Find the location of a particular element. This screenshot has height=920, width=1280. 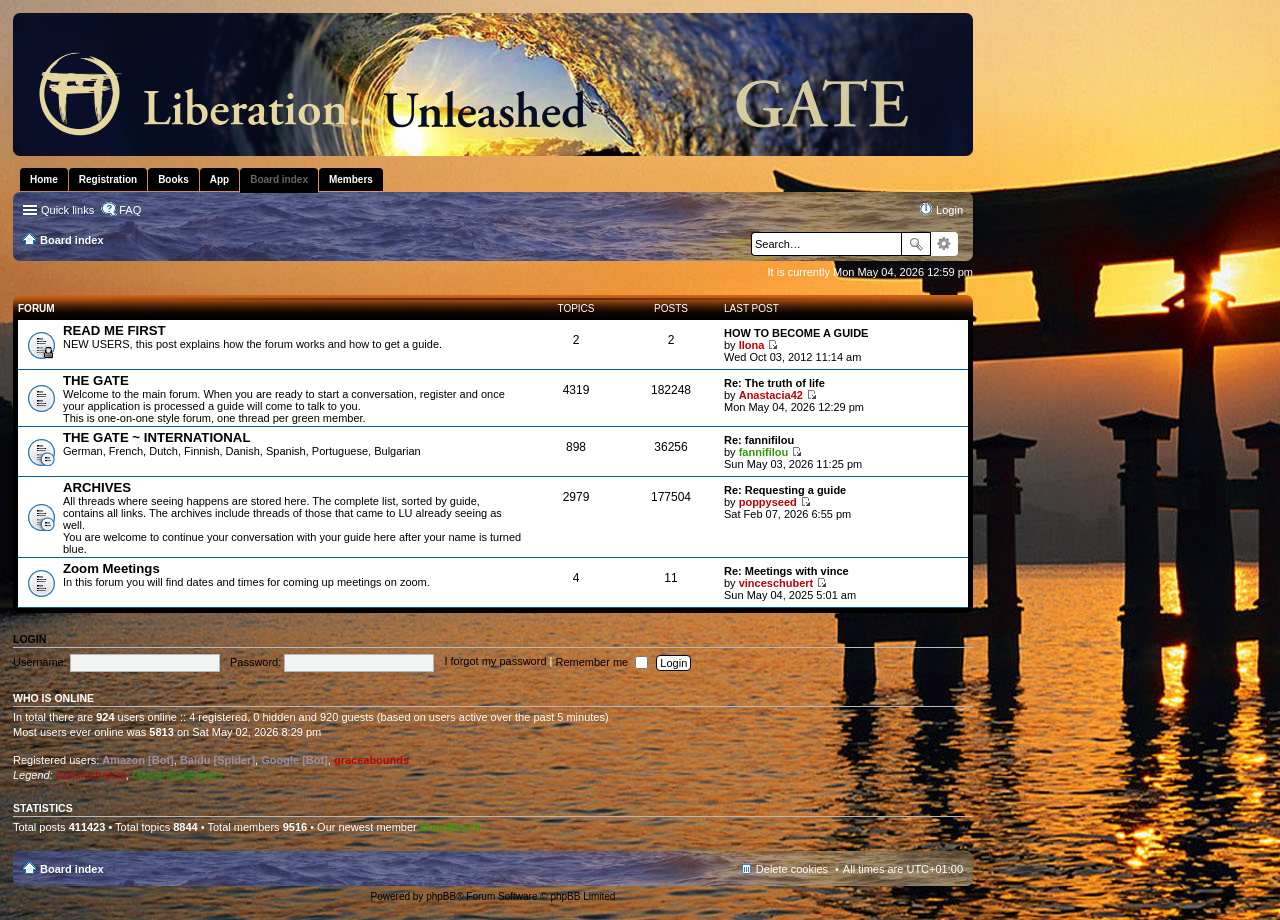

DonnBeach is located at coordinates (450, 827).